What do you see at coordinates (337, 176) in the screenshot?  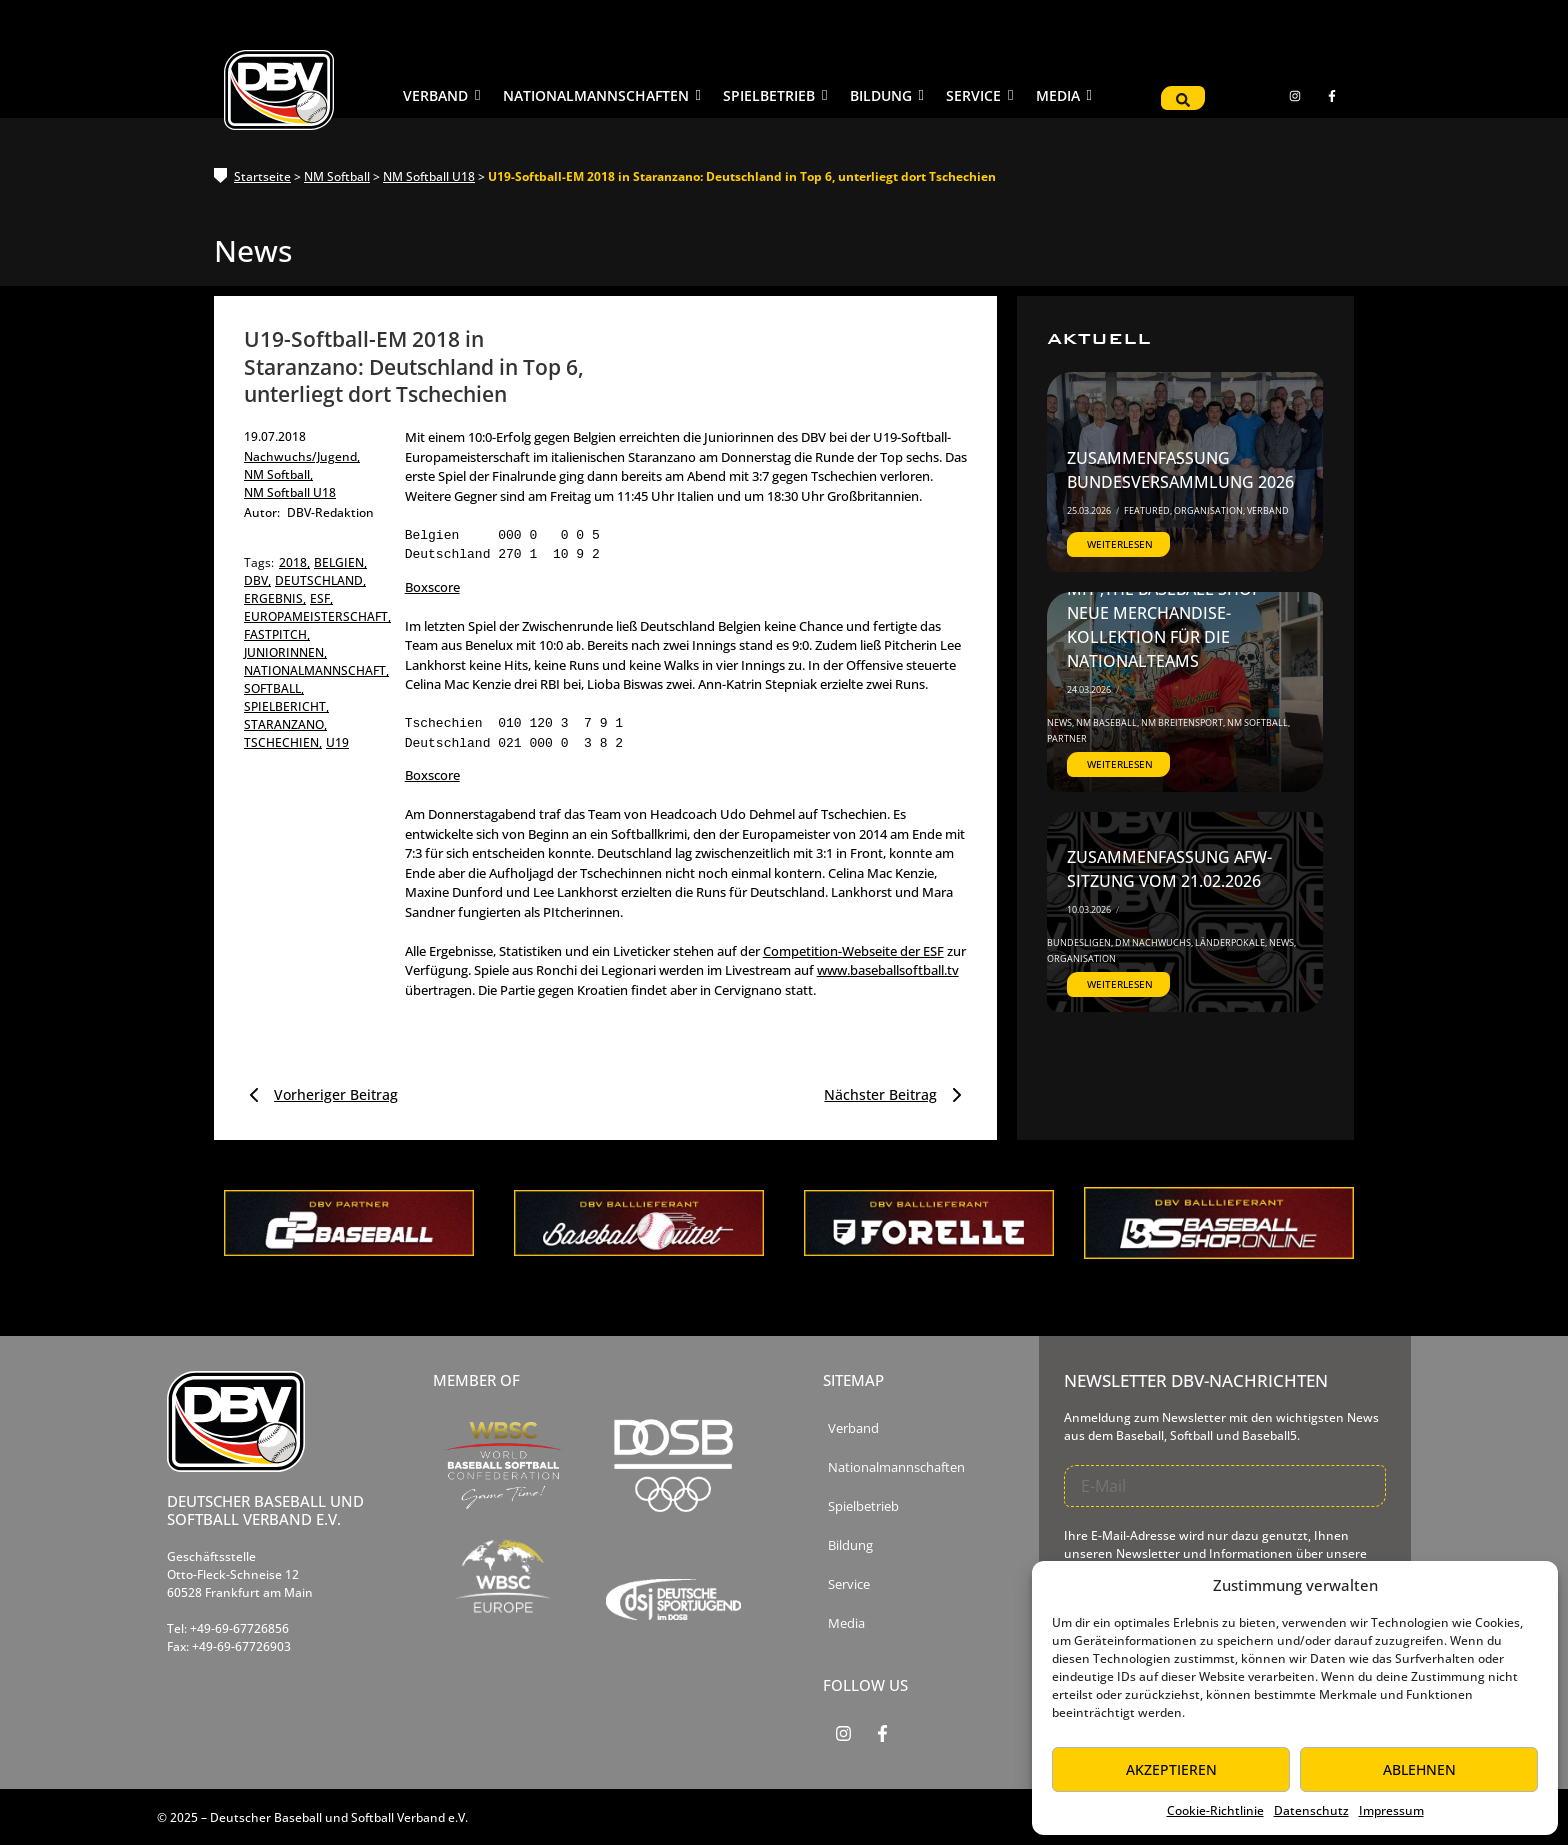 I see `NM Softball` at bounding box center [337, 176].